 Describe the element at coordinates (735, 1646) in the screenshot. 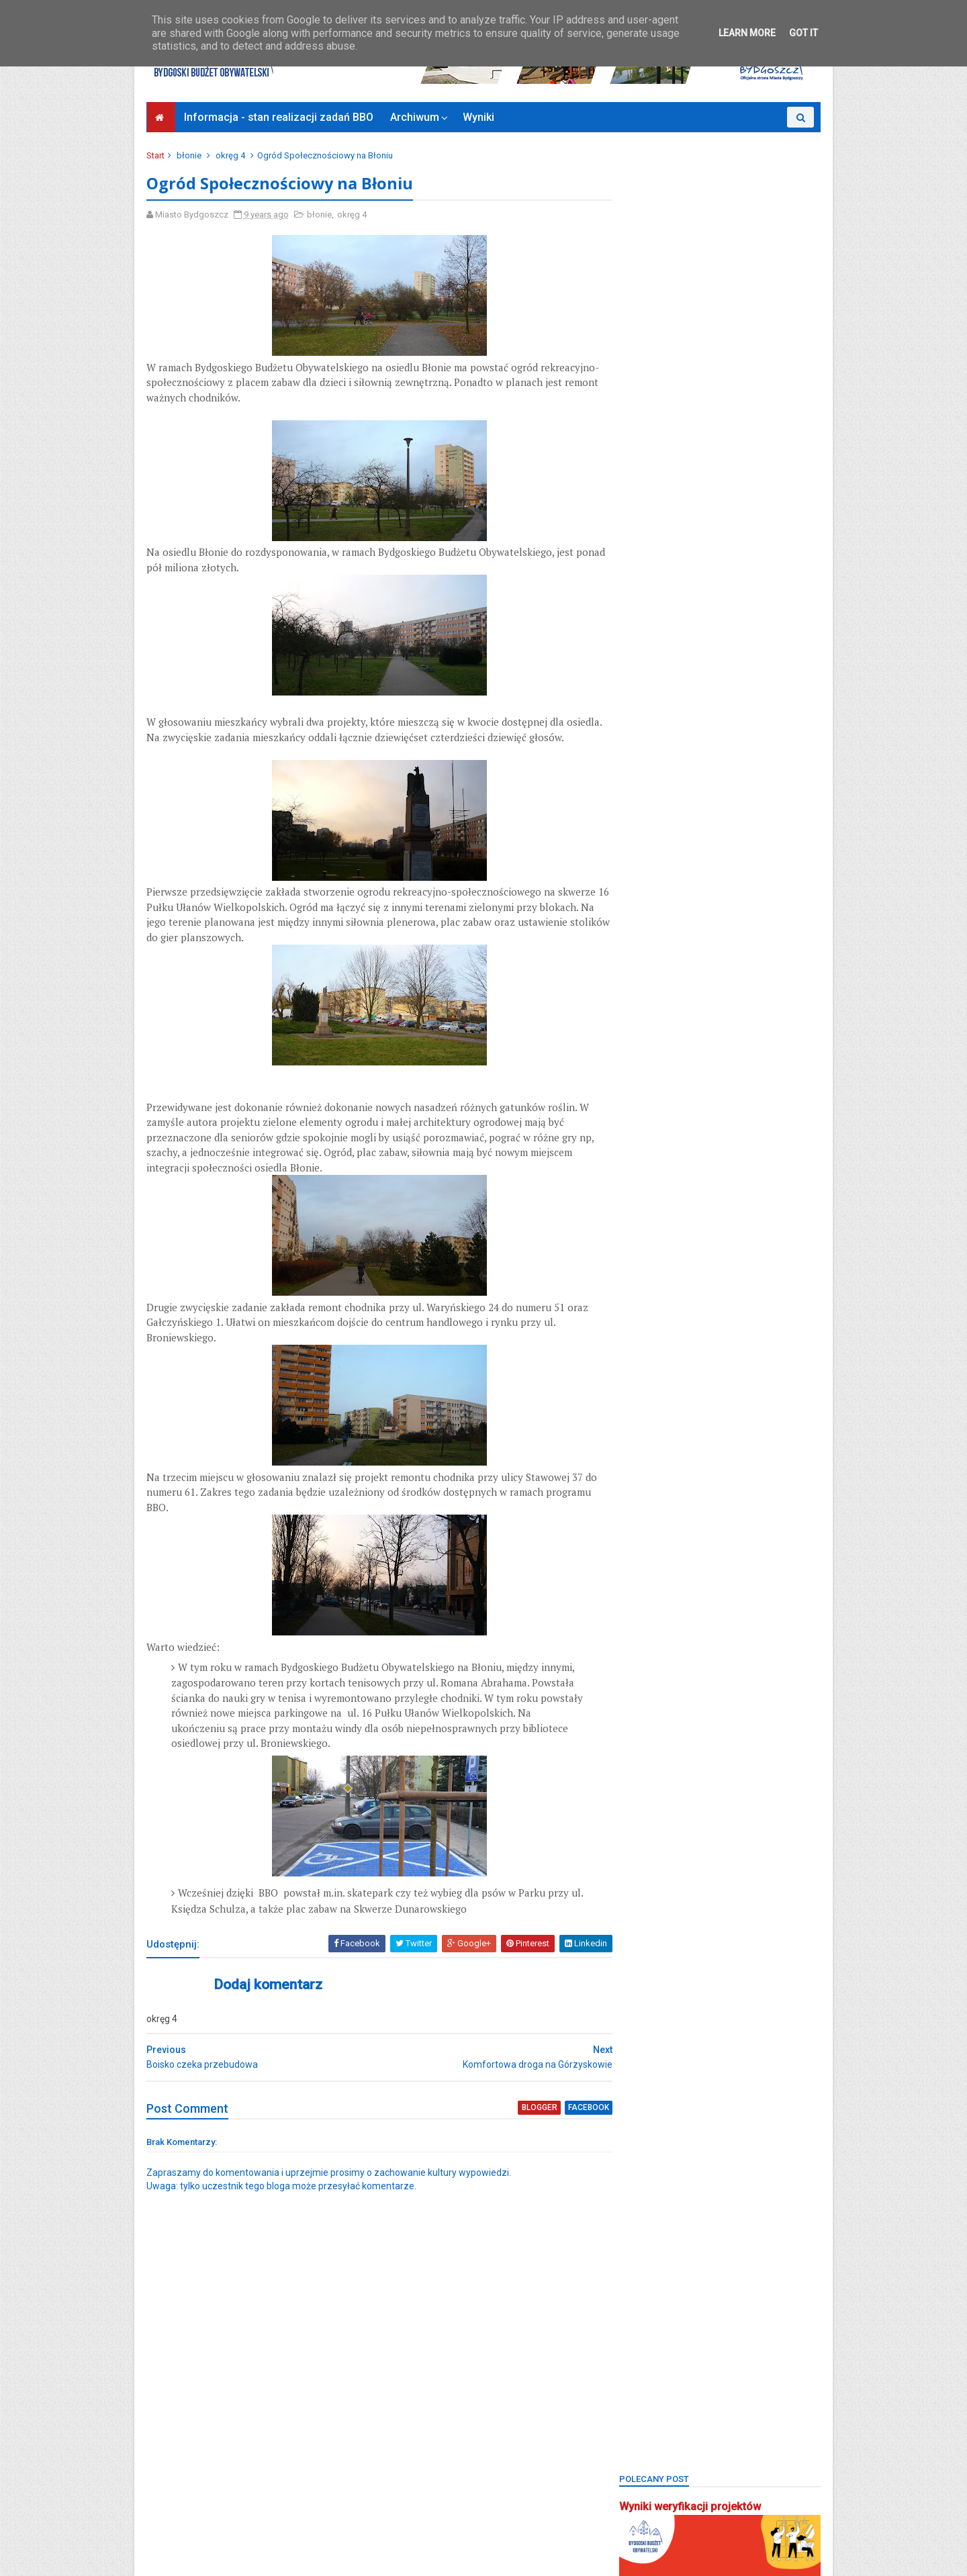

I see `zieleń` at that location.